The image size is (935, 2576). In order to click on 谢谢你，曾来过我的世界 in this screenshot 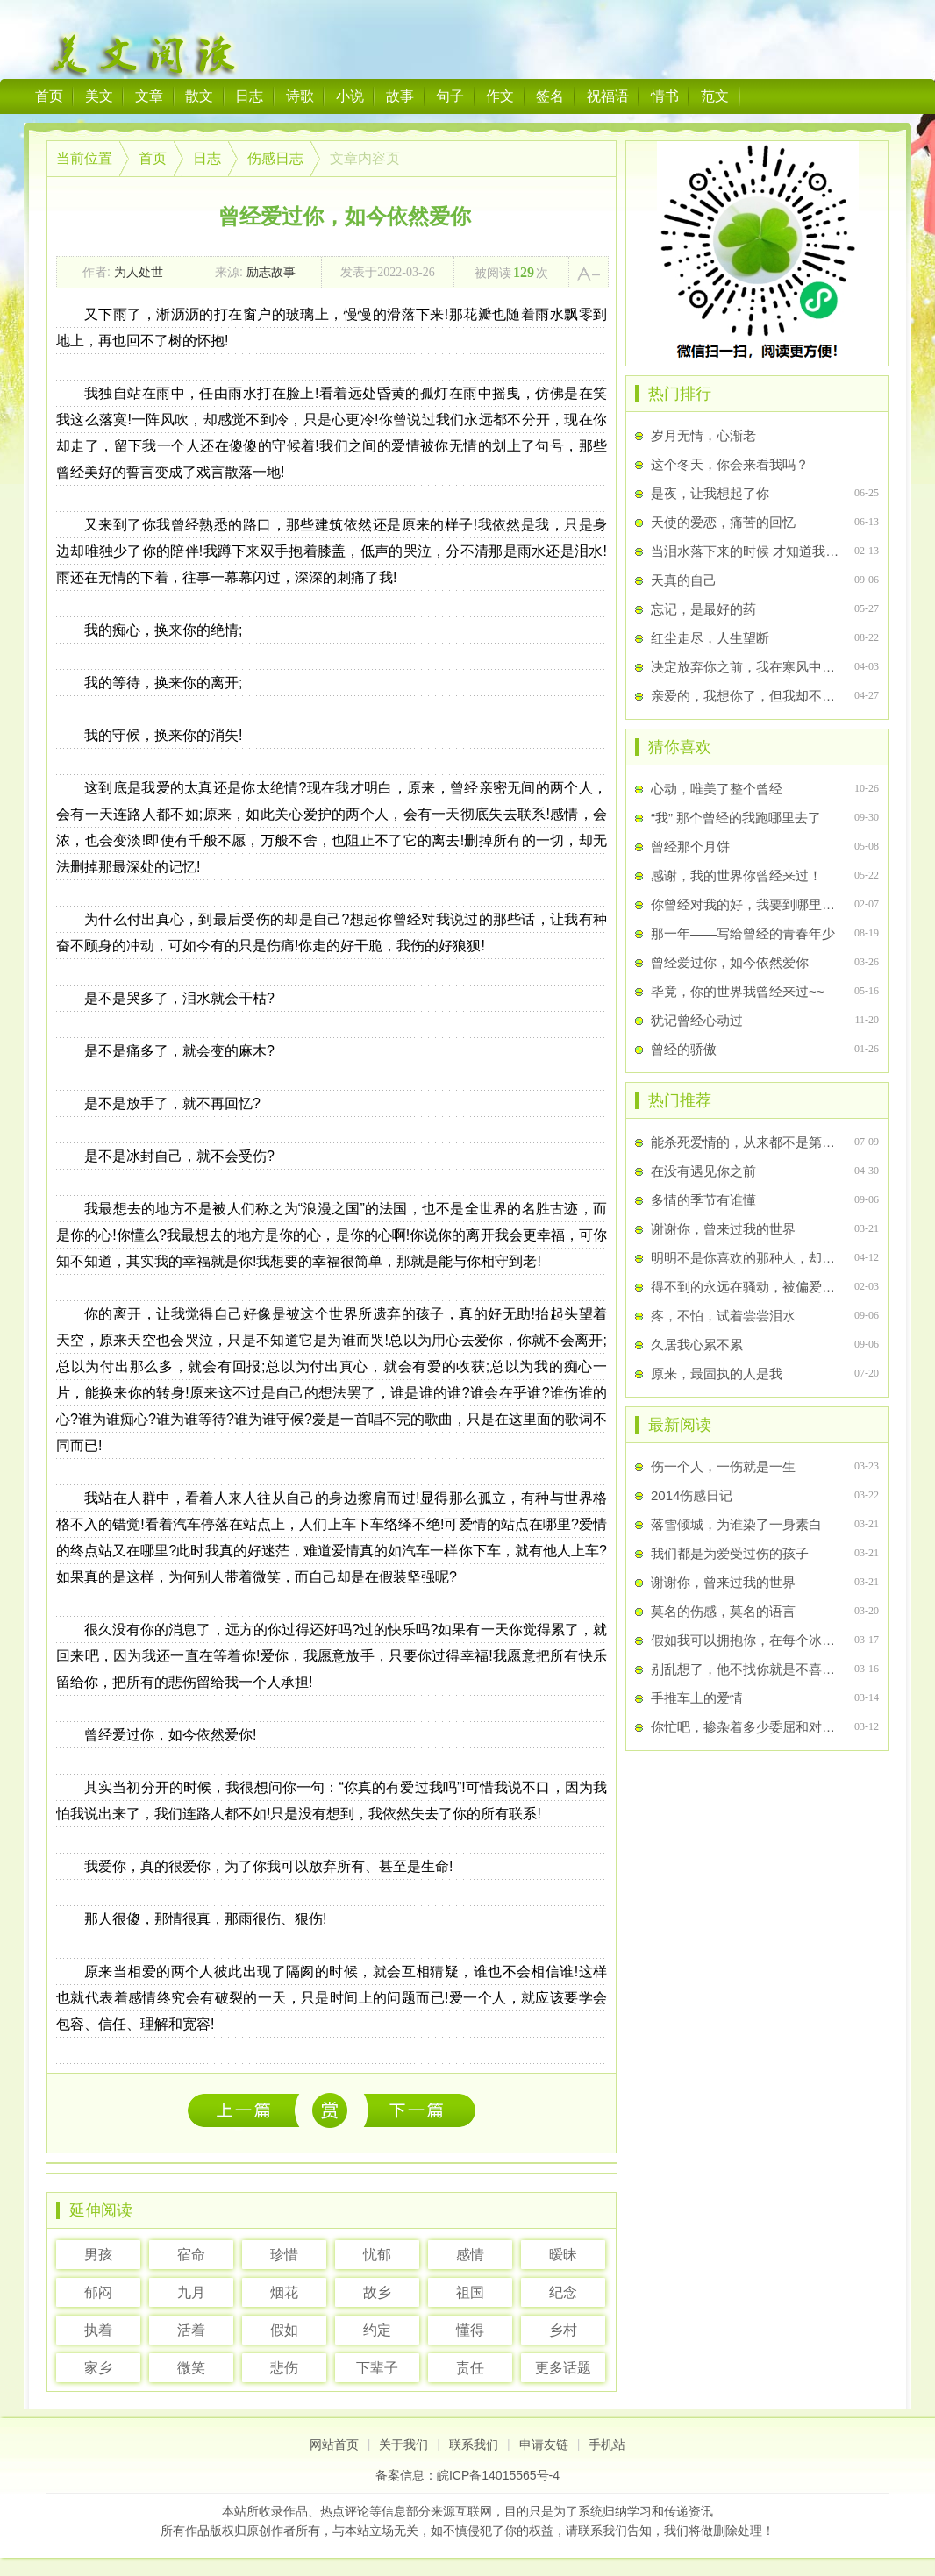, I will do `click(723, 1228)`.